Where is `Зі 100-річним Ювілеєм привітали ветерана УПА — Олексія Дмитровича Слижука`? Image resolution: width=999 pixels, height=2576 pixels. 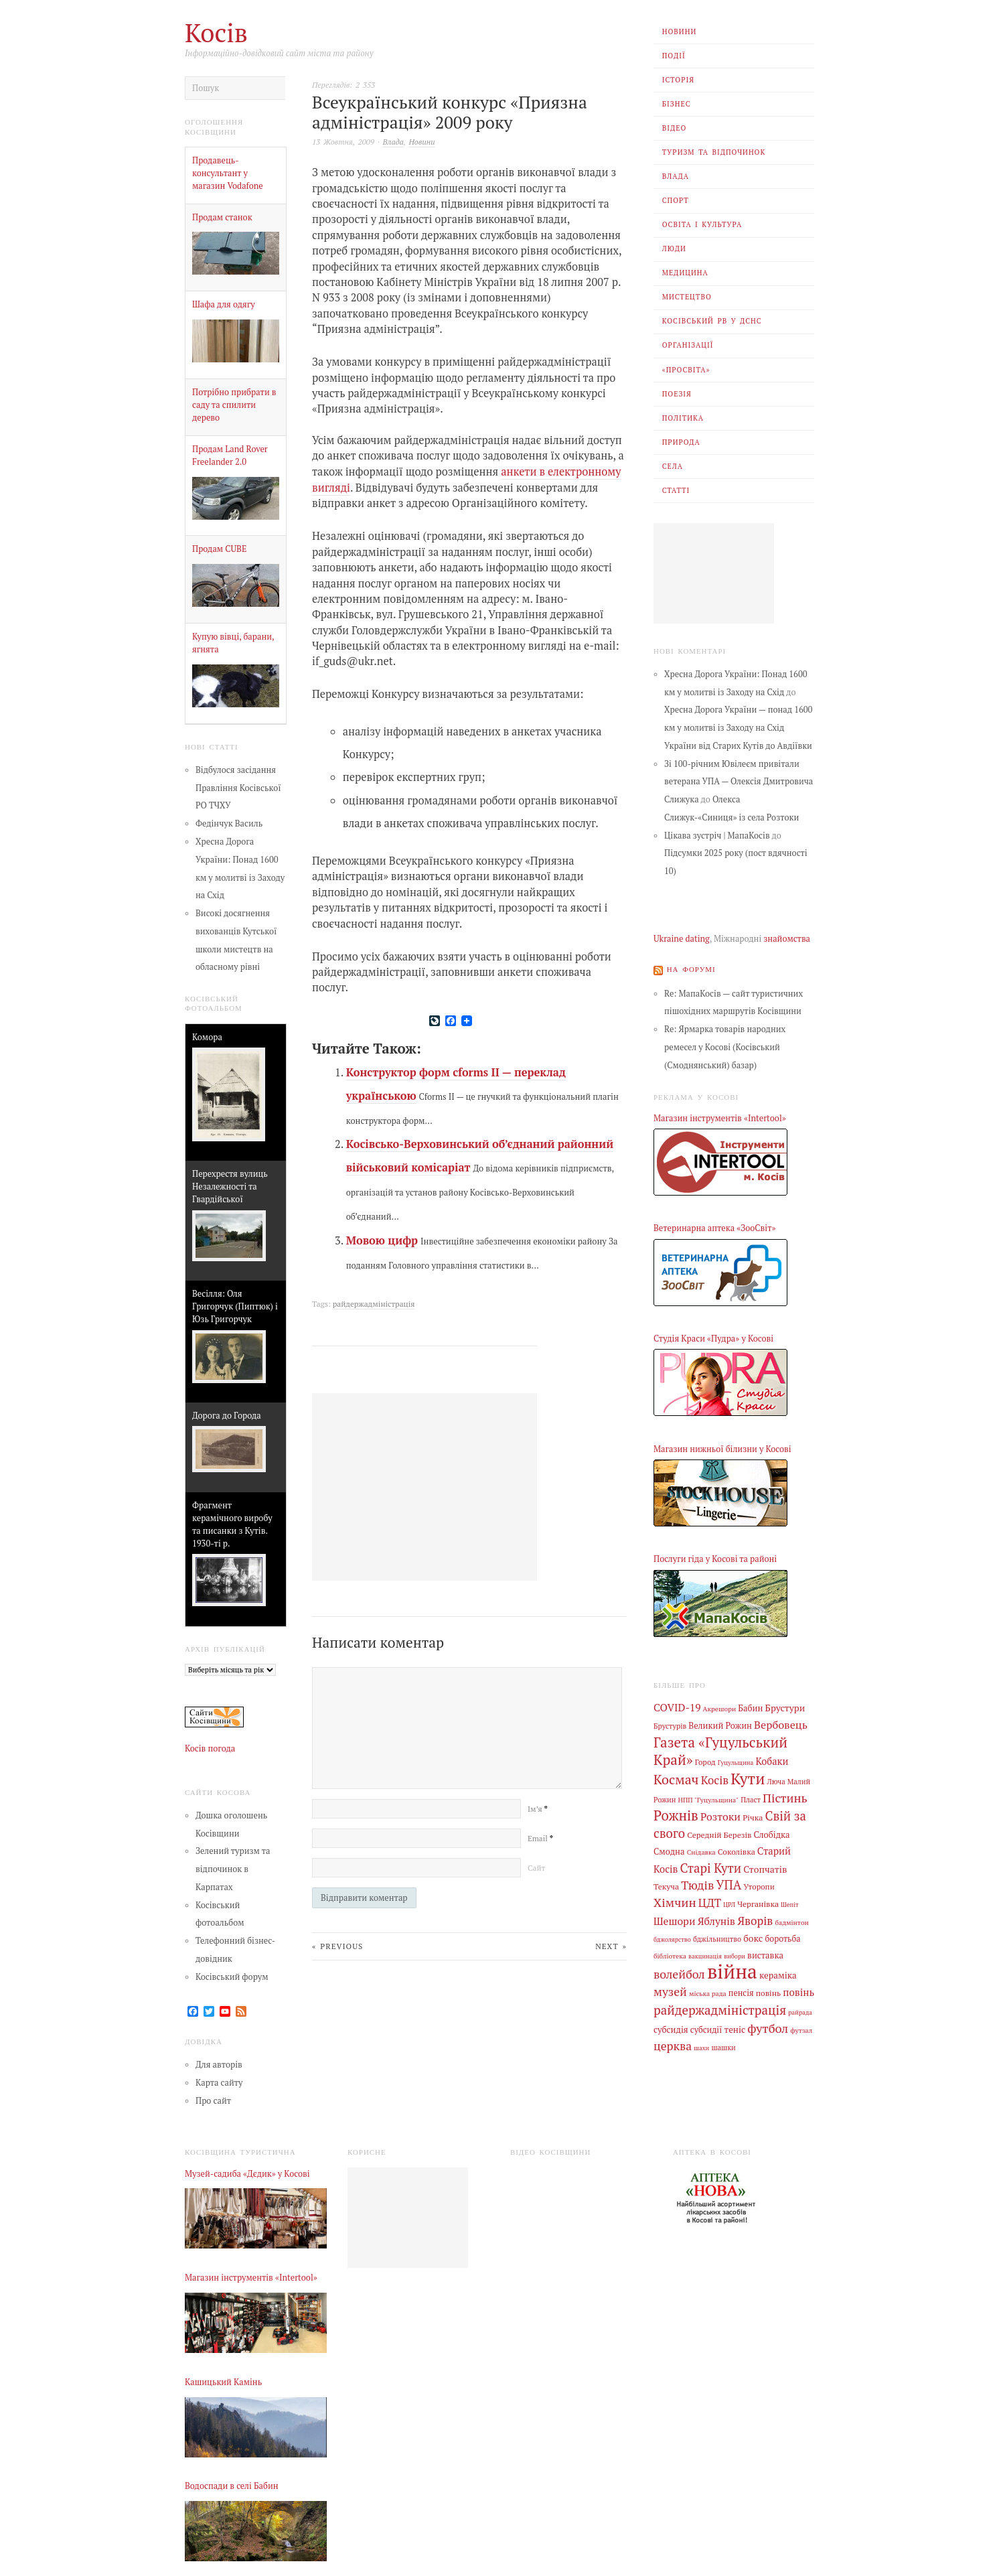 Зі 100-річним Ювілеєм привітали ветерана УПА — Олексія Дмитровича Слижука is located at coordinates (738, 782).